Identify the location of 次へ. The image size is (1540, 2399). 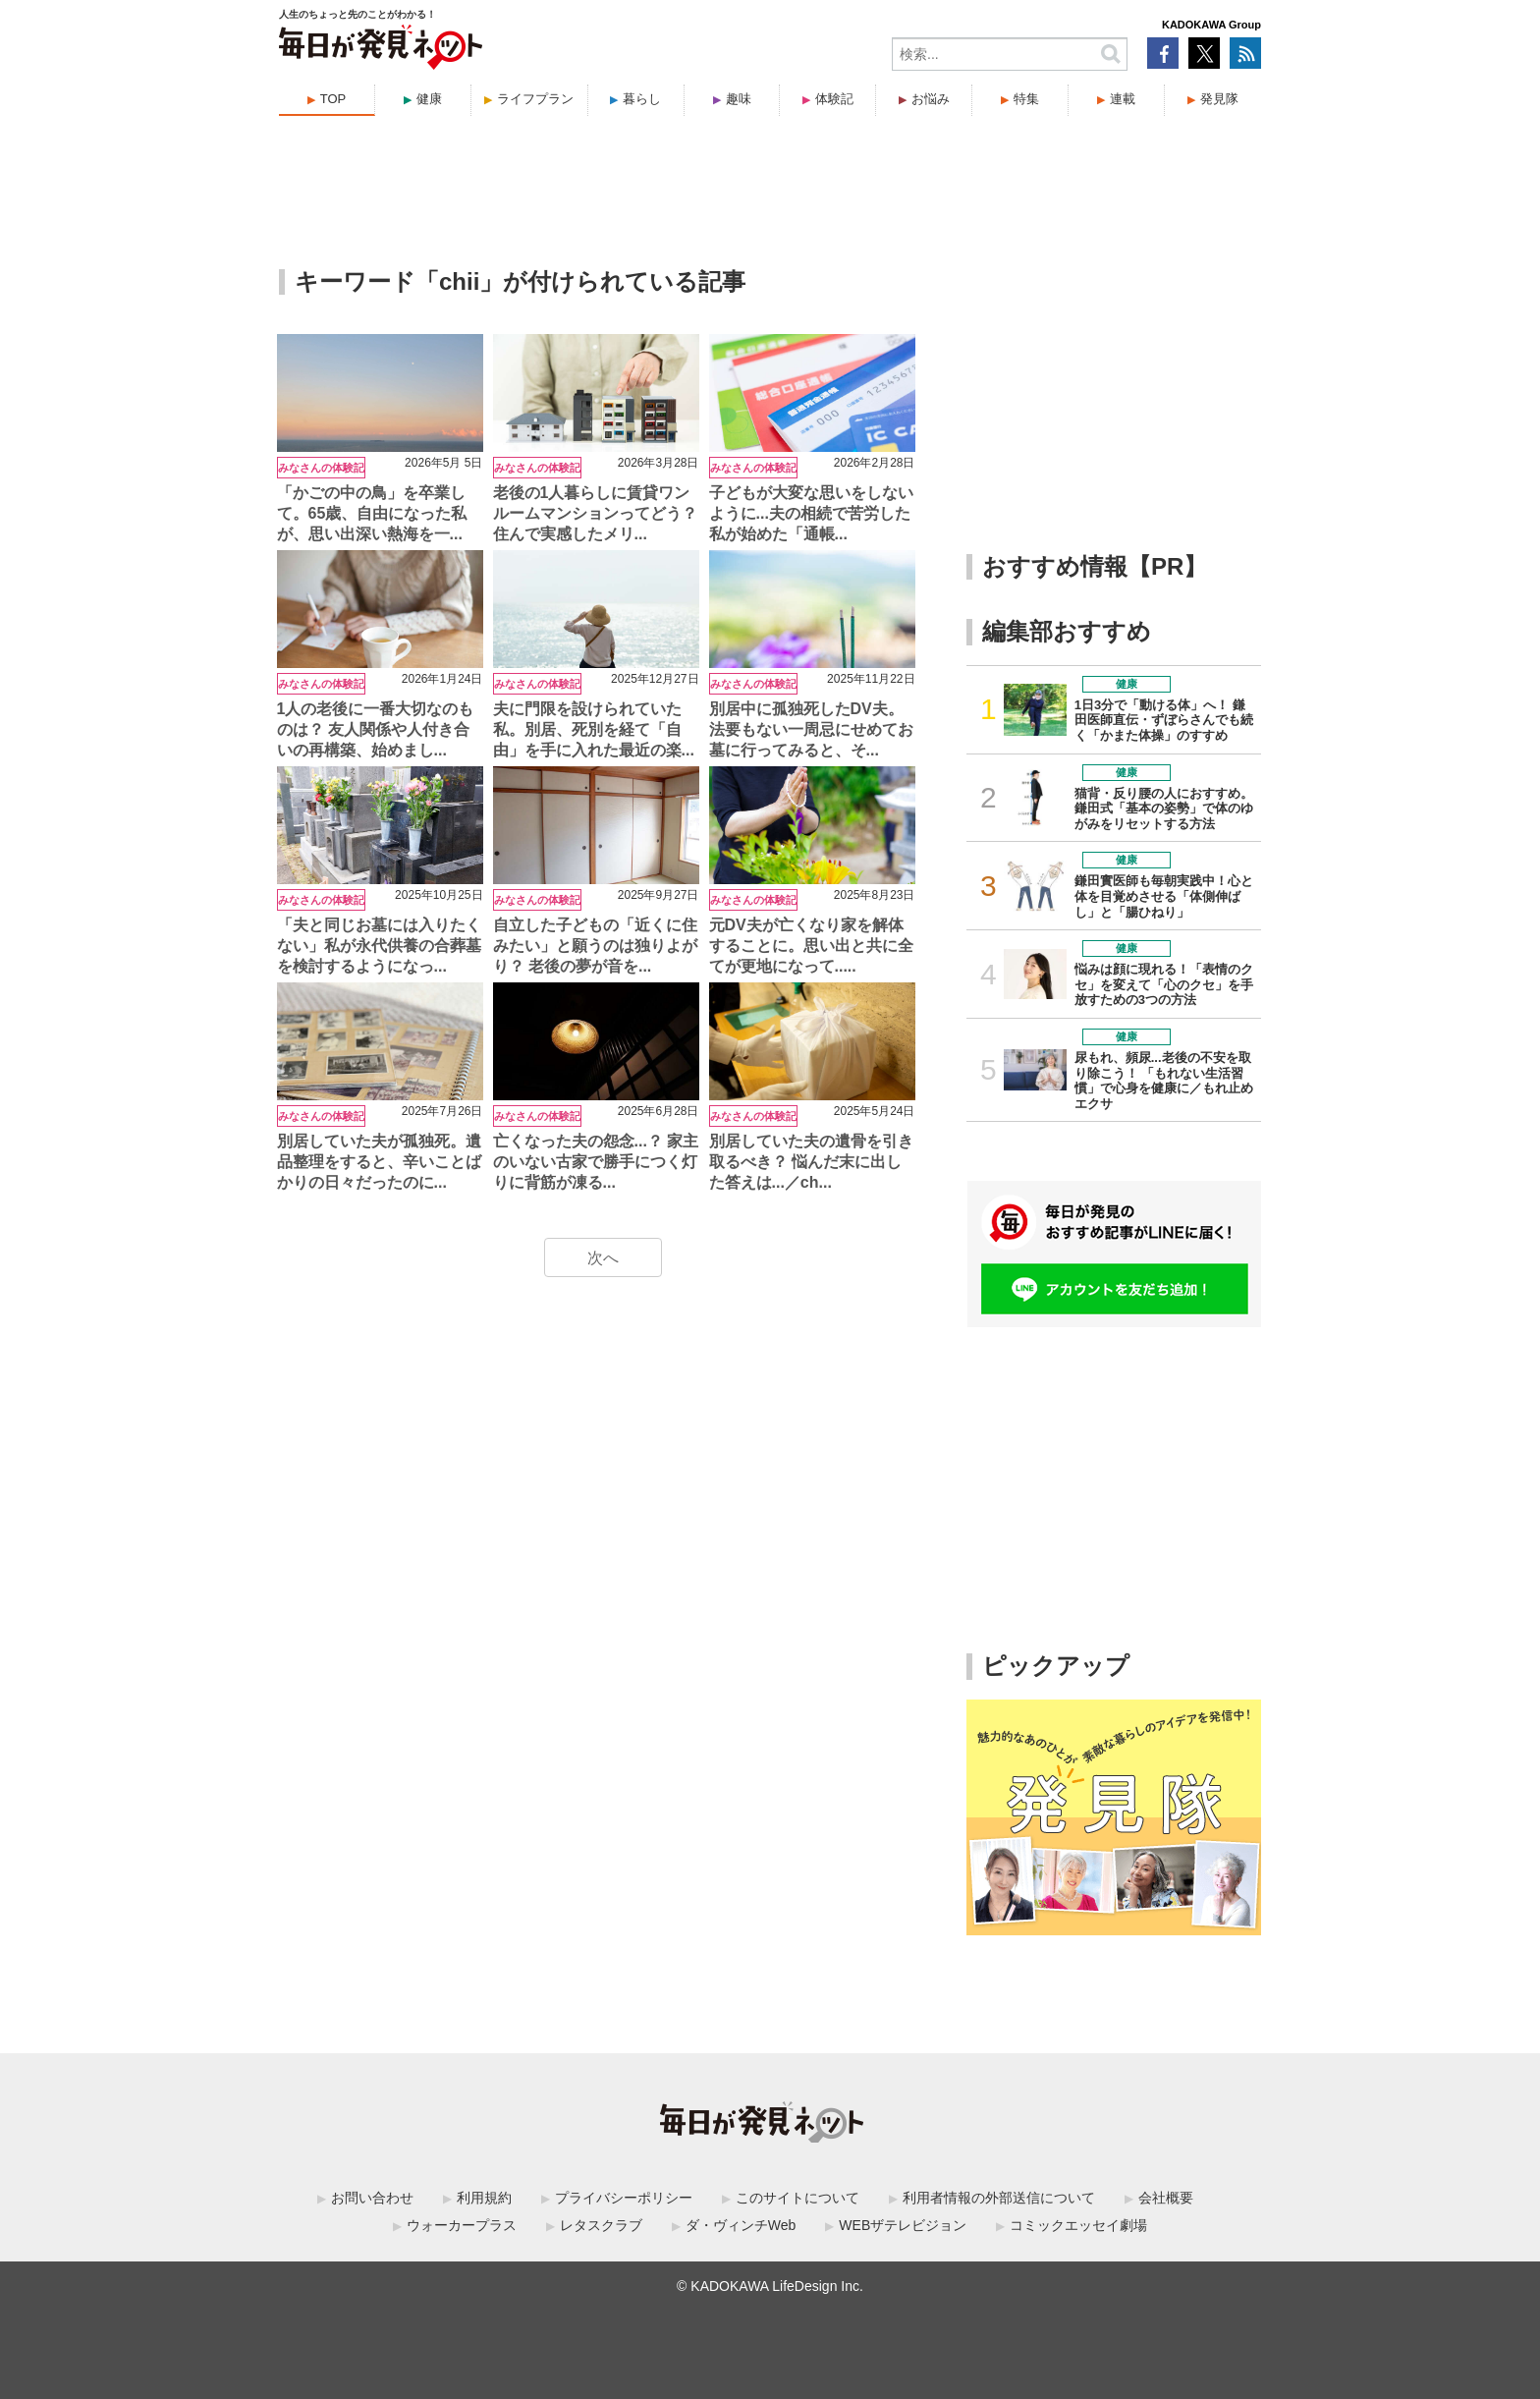
(603, 1258).